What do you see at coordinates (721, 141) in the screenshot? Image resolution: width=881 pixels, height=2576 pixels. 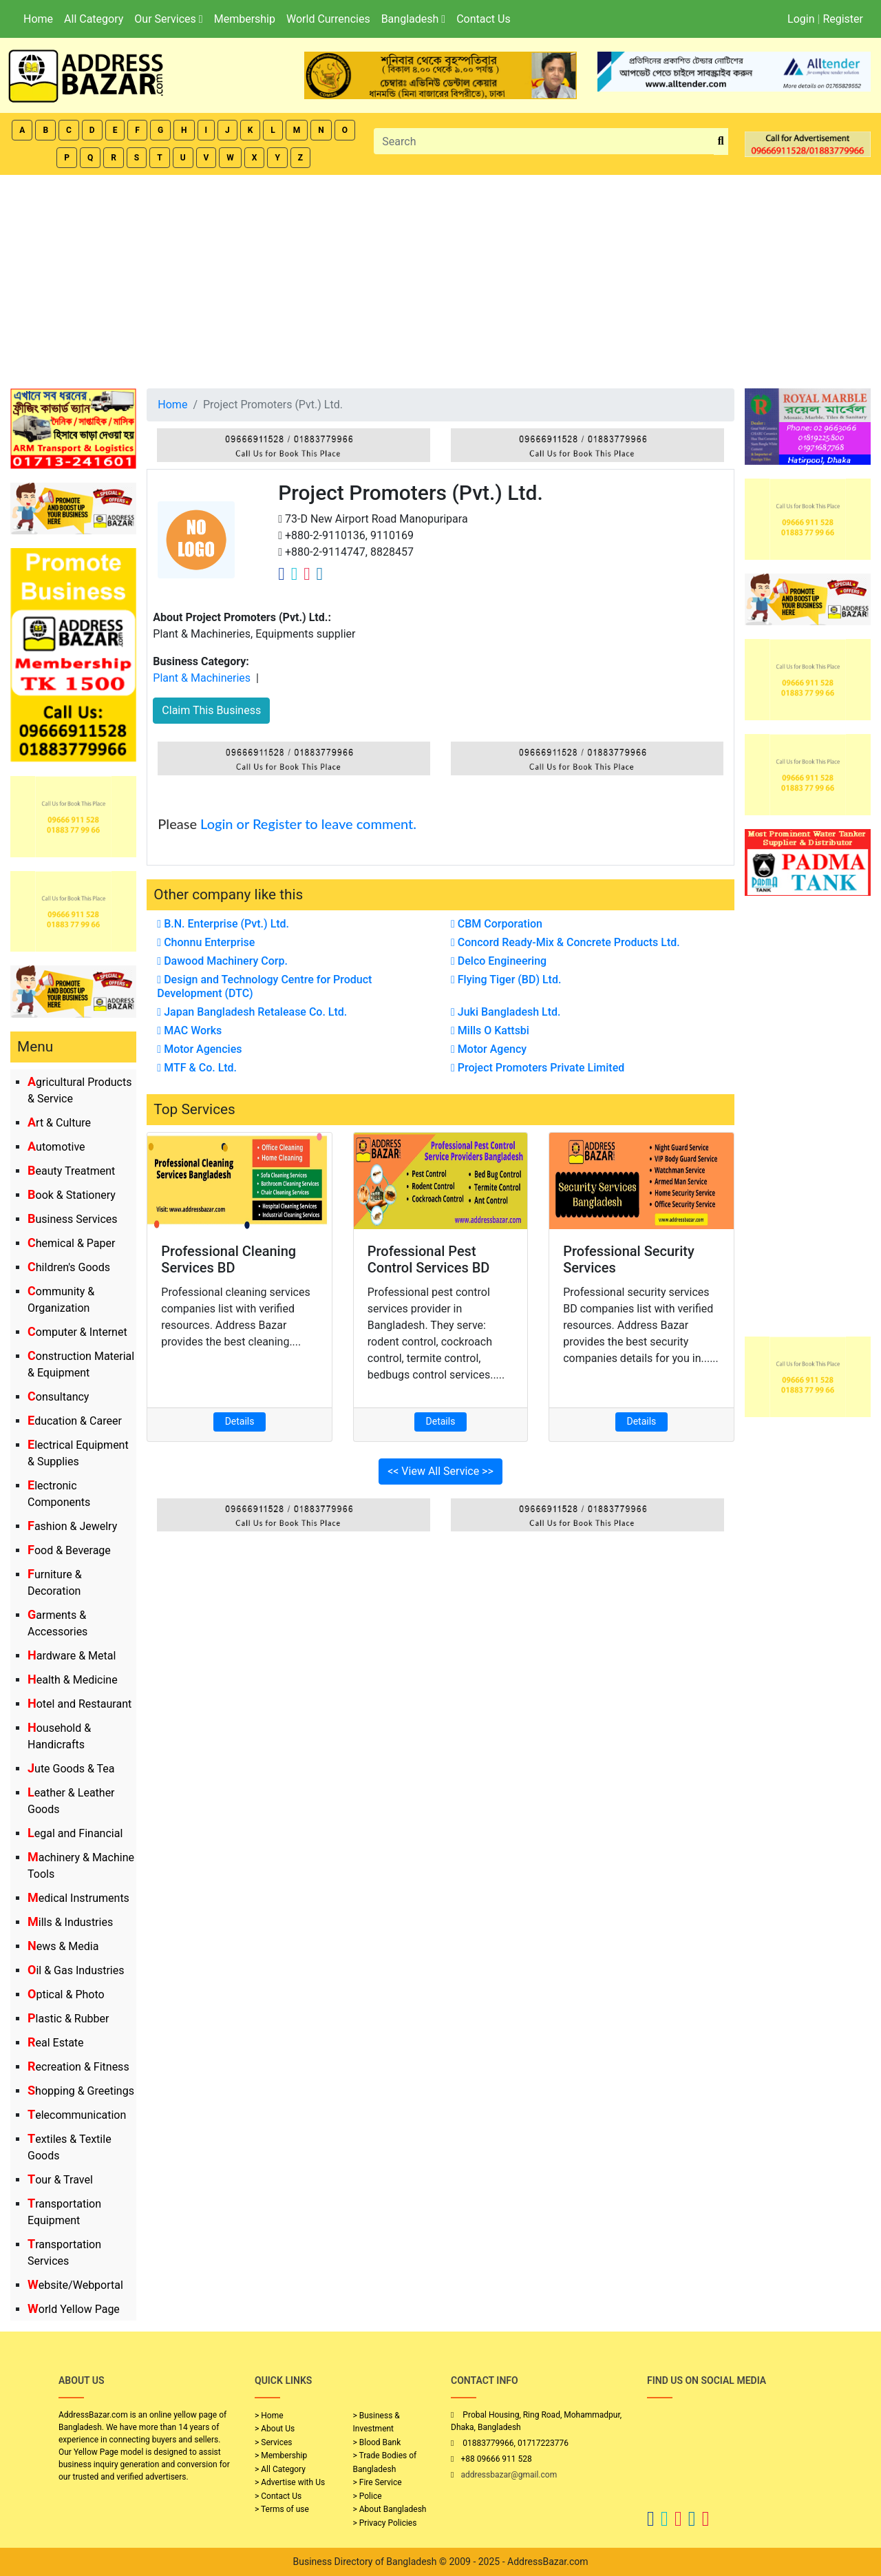 I see `[search_btn]` at bounding box center [721, 141].